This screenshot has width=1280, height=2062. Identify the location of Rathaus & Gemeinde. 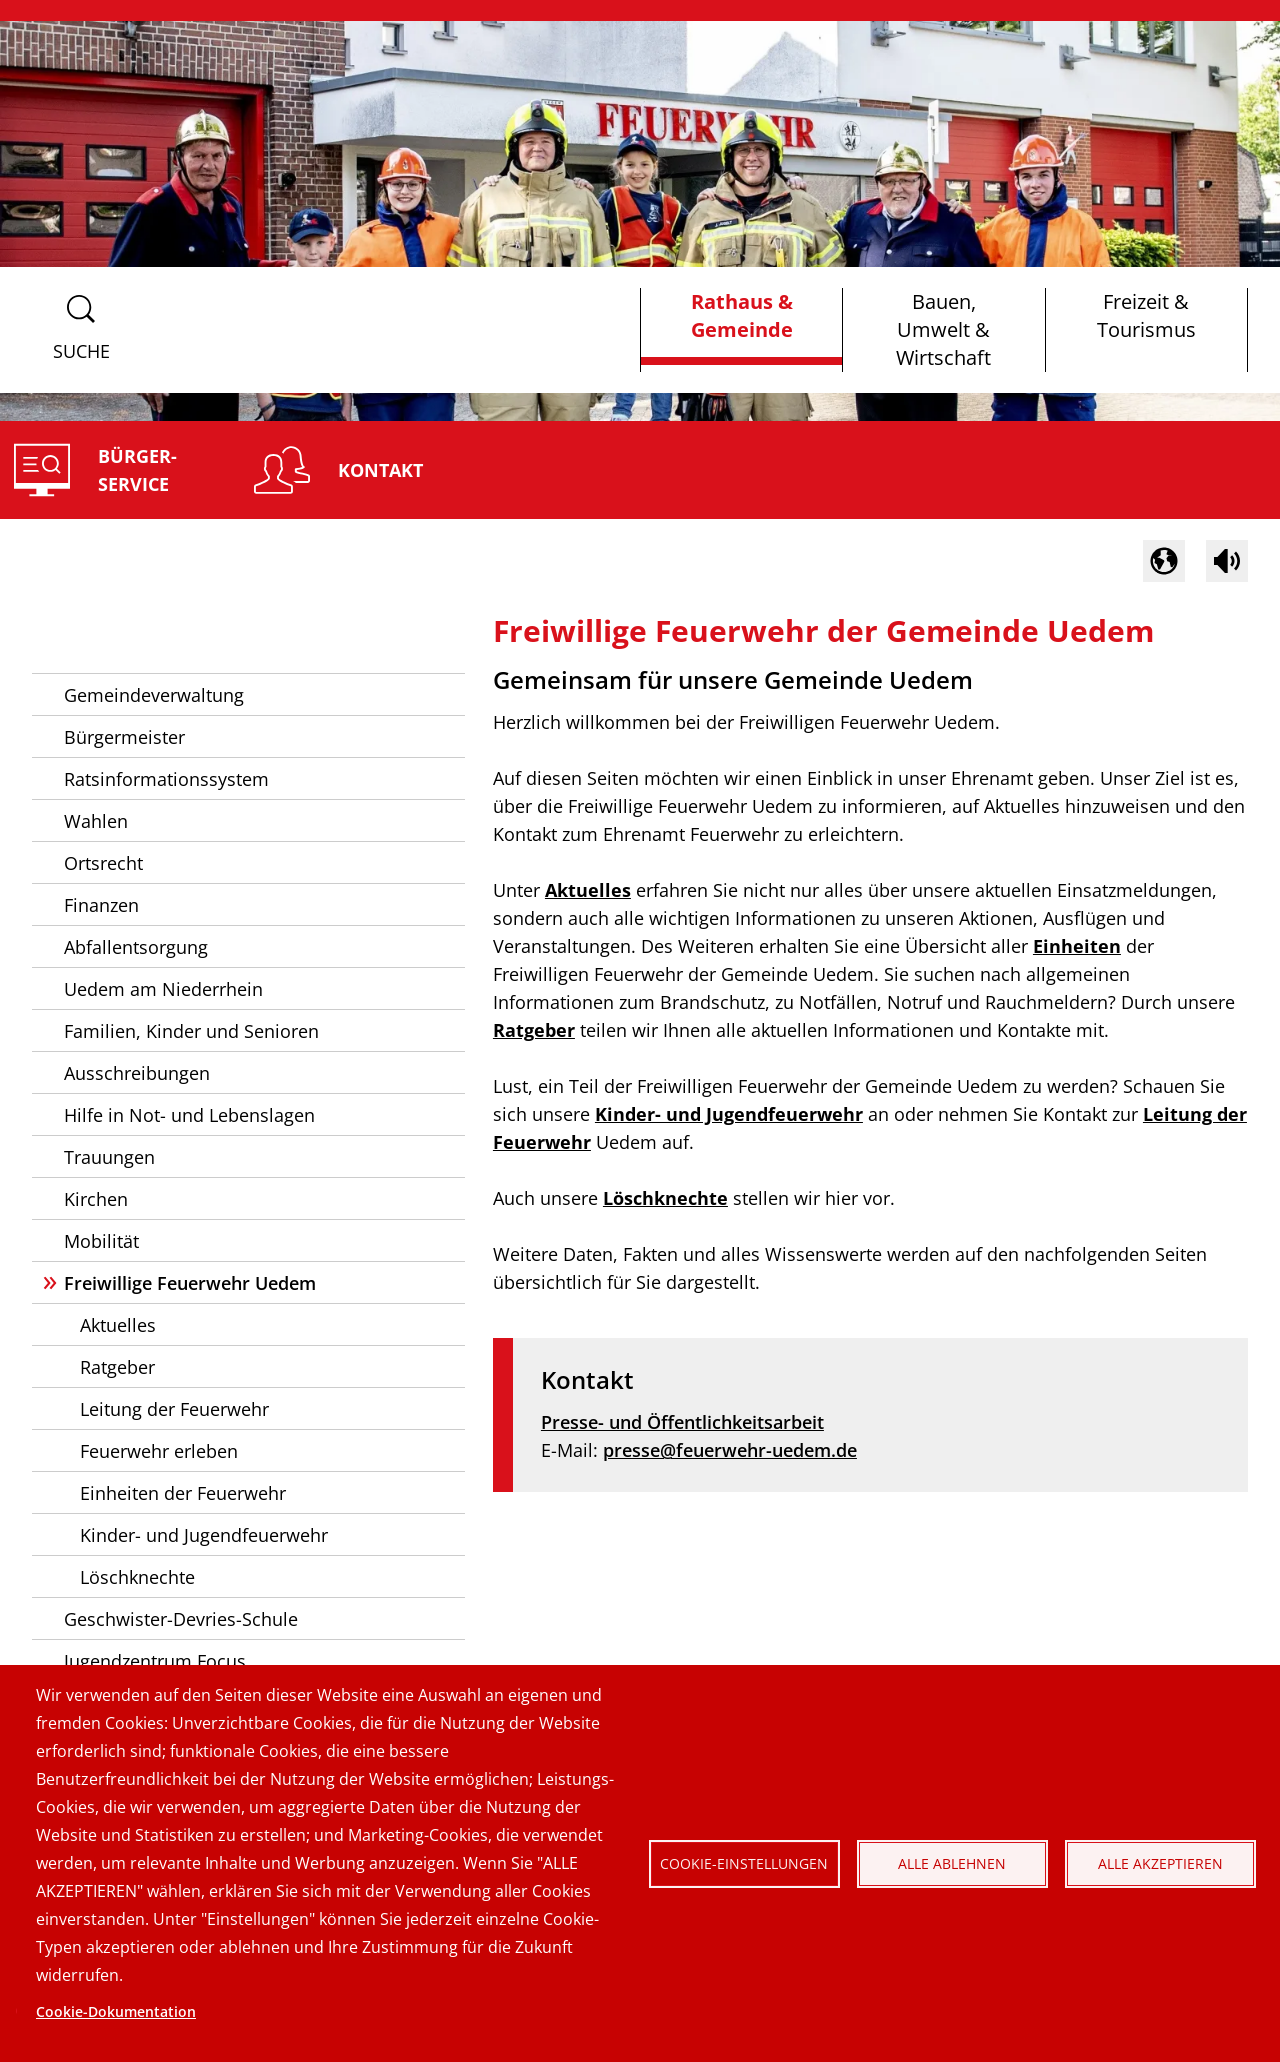
(742, 315).